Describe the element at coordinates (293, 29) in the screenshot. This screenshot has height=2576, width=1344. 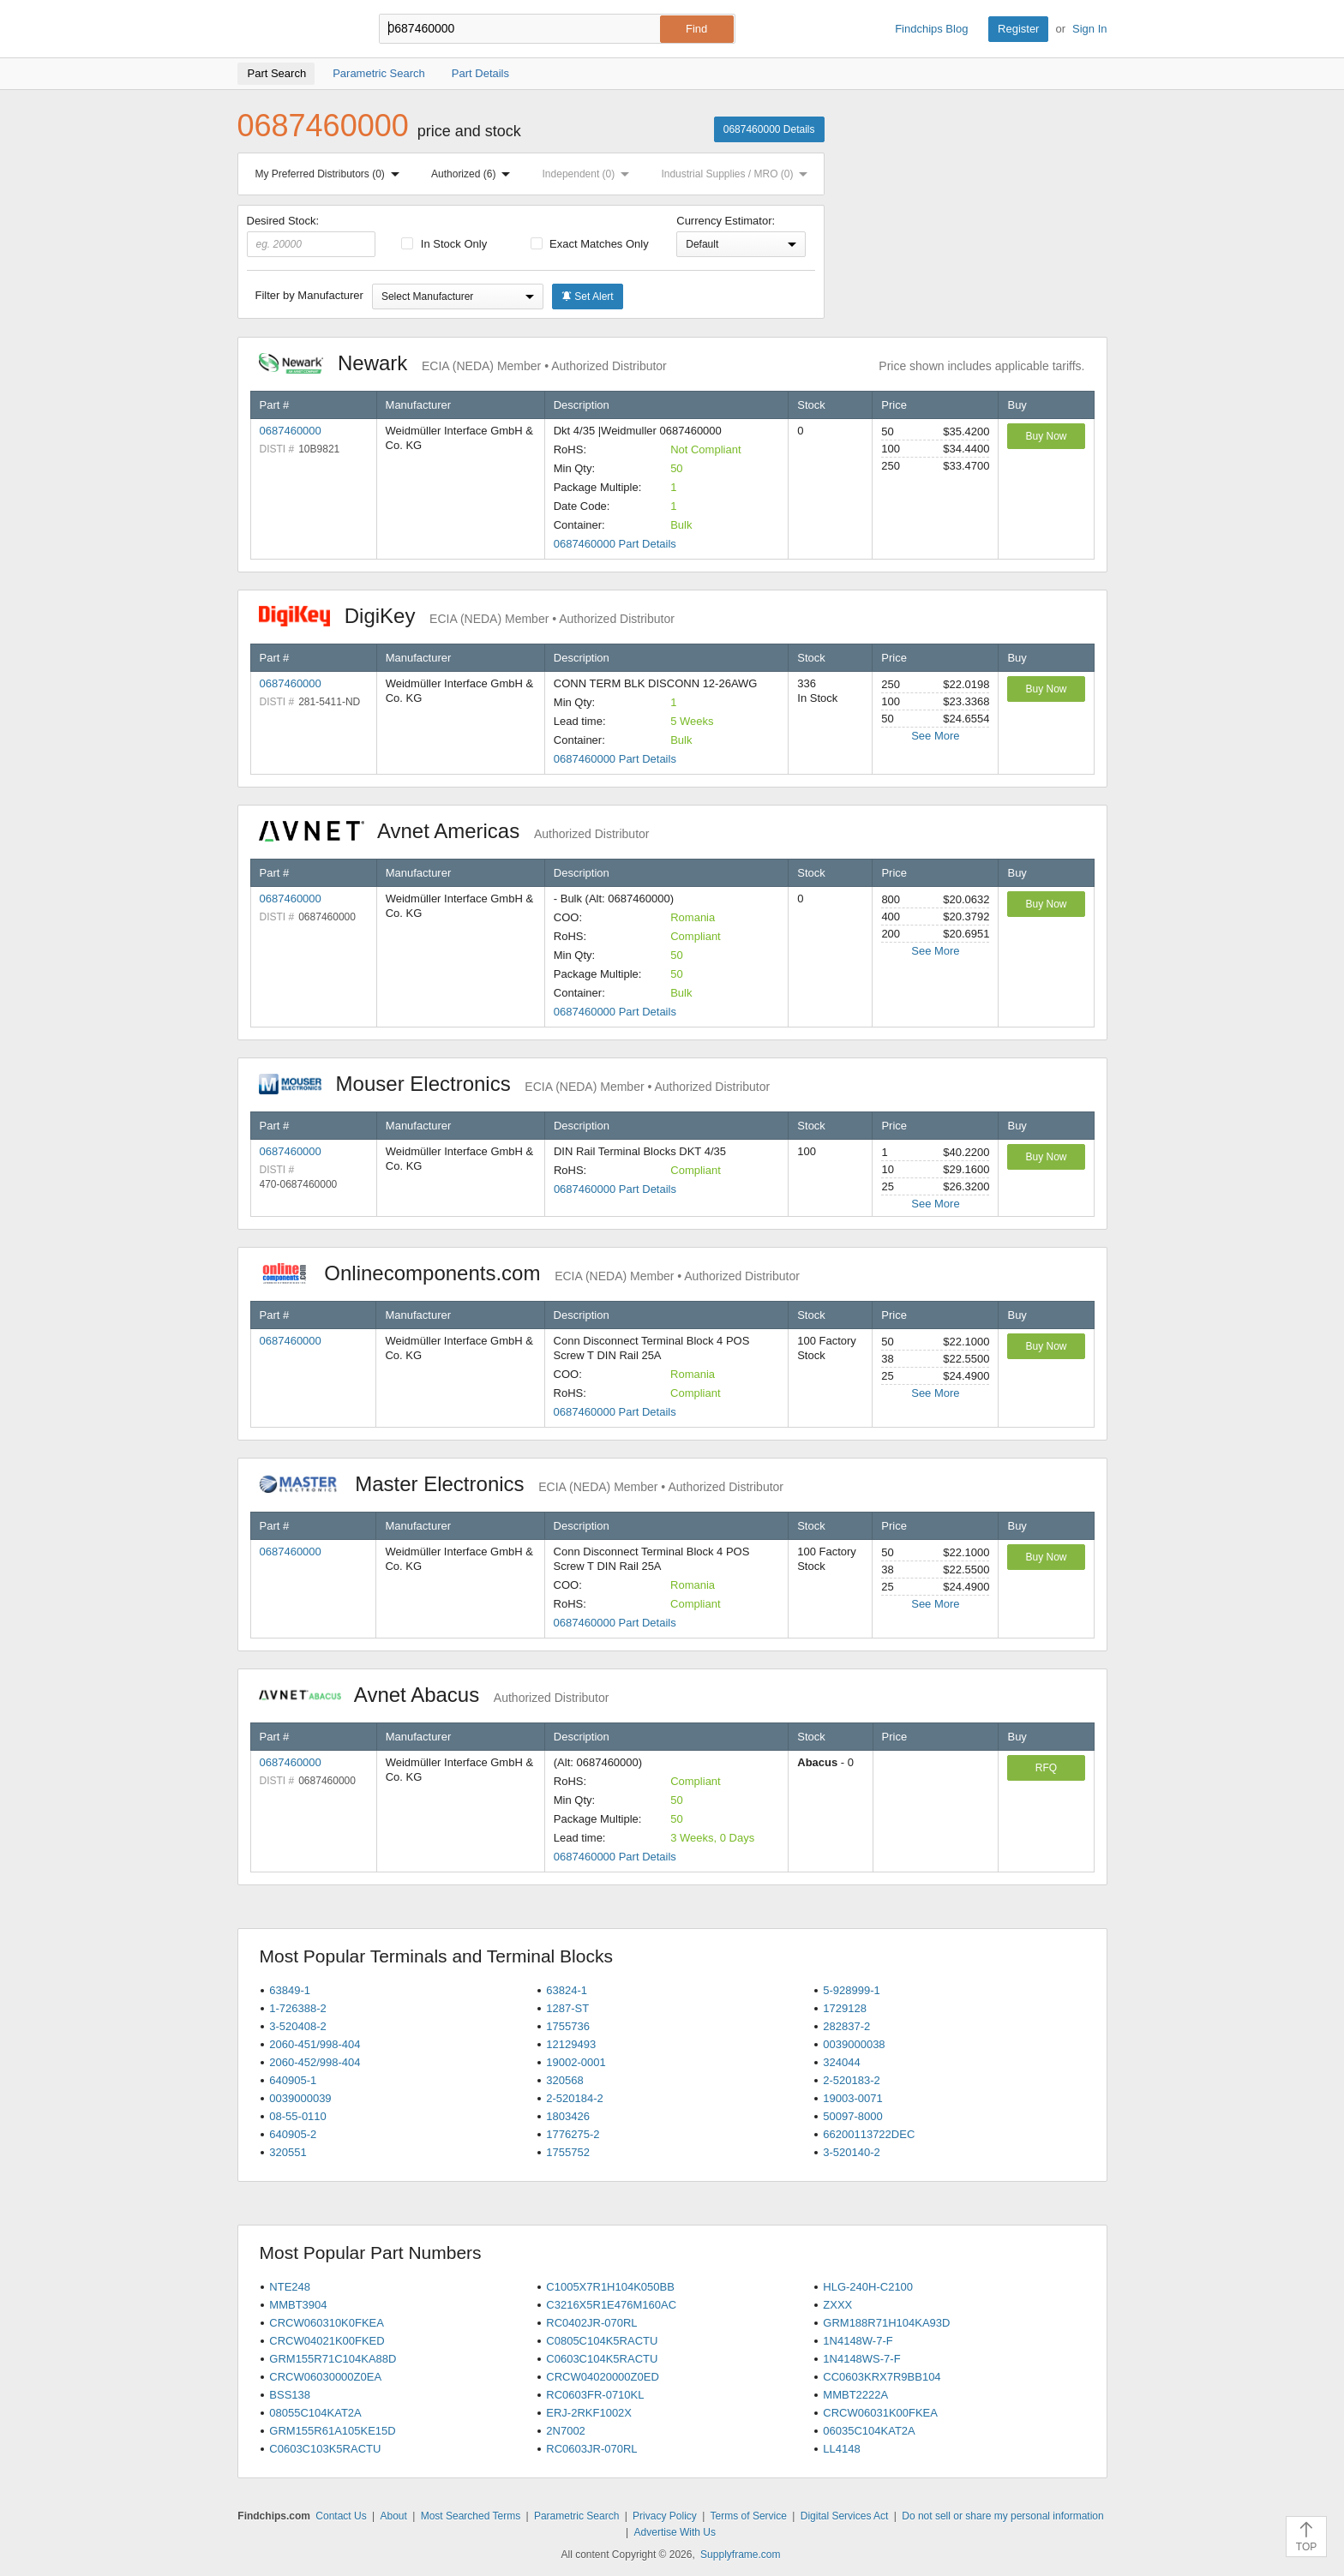
I see `Findchips.com` at that location.